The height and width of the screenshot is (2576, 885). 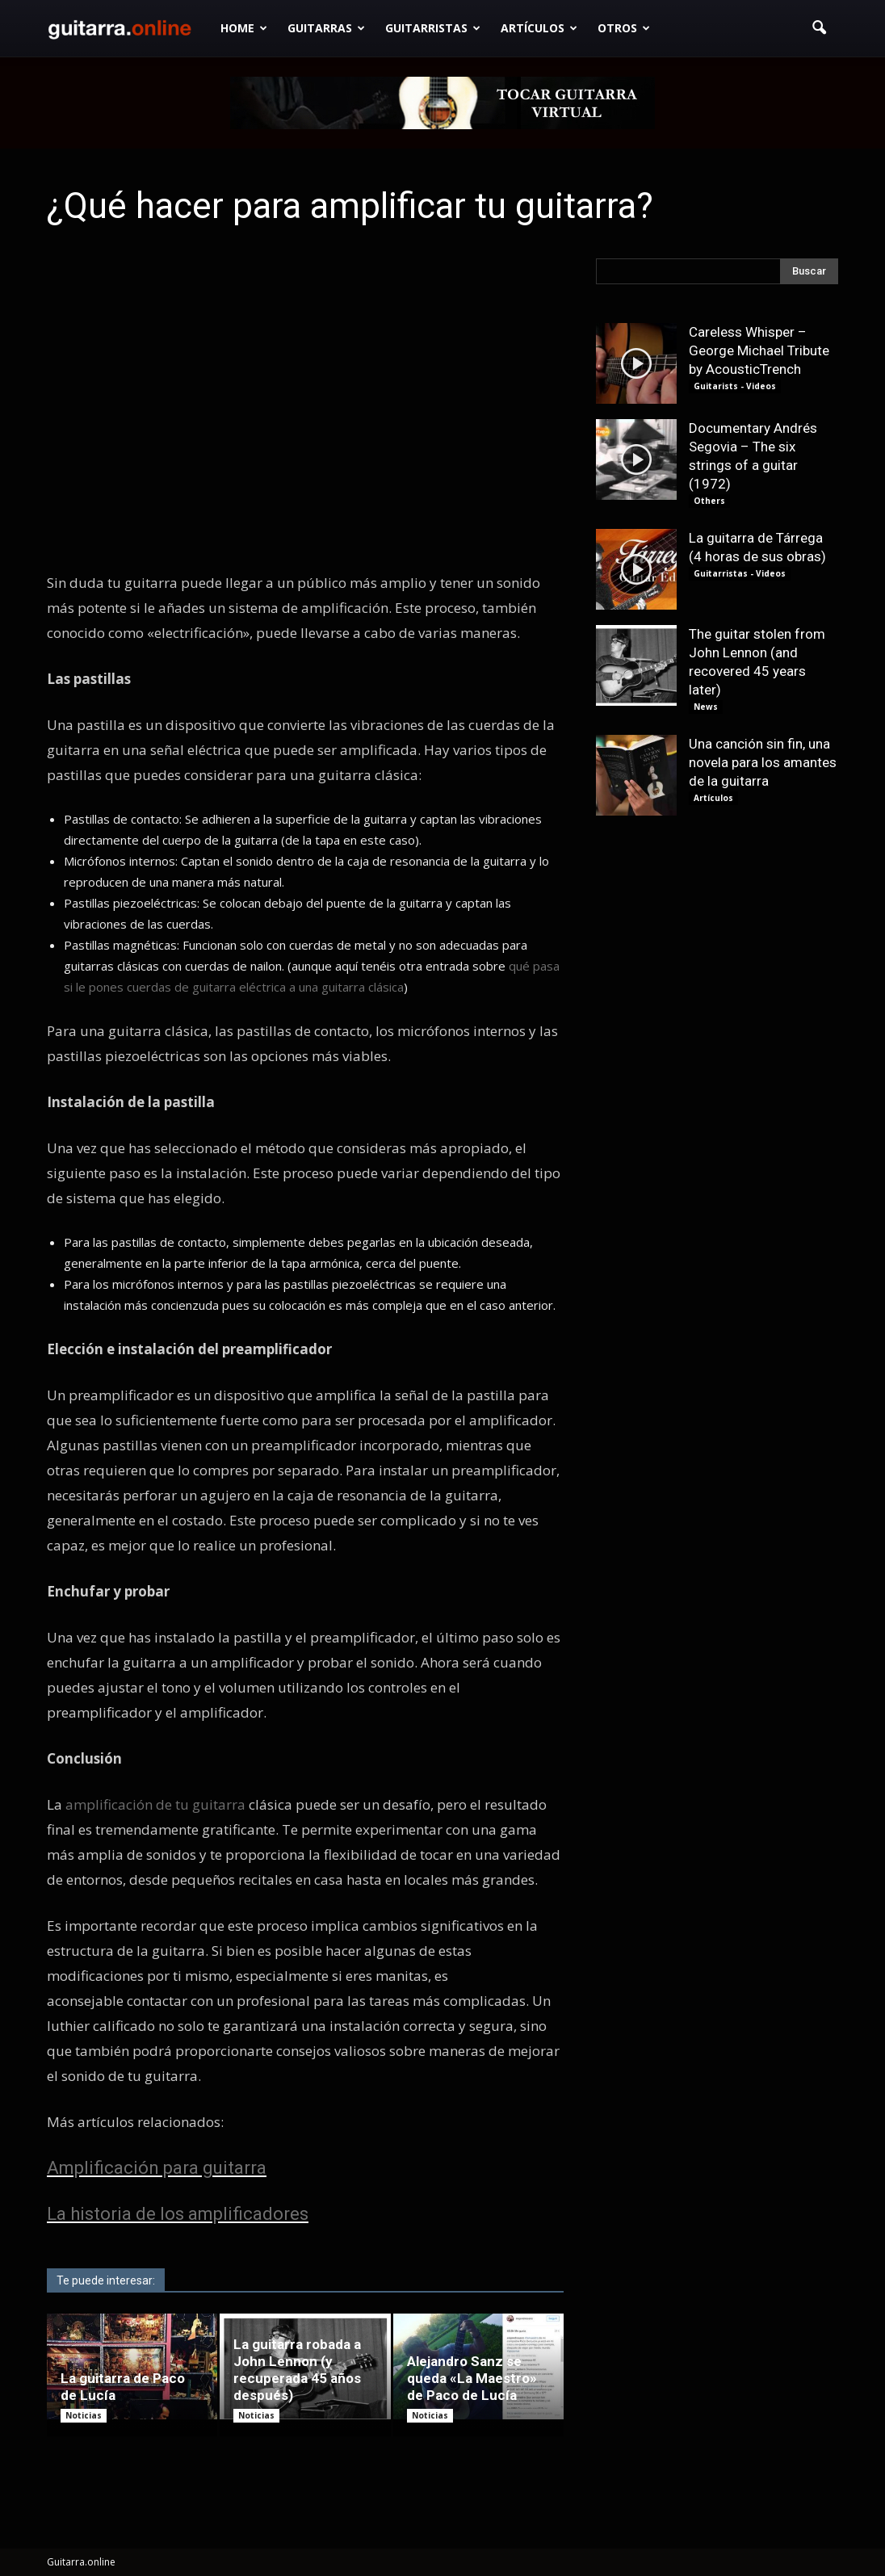 I want to click on Amplificación para guitarra, so click(x=156, y=2168).